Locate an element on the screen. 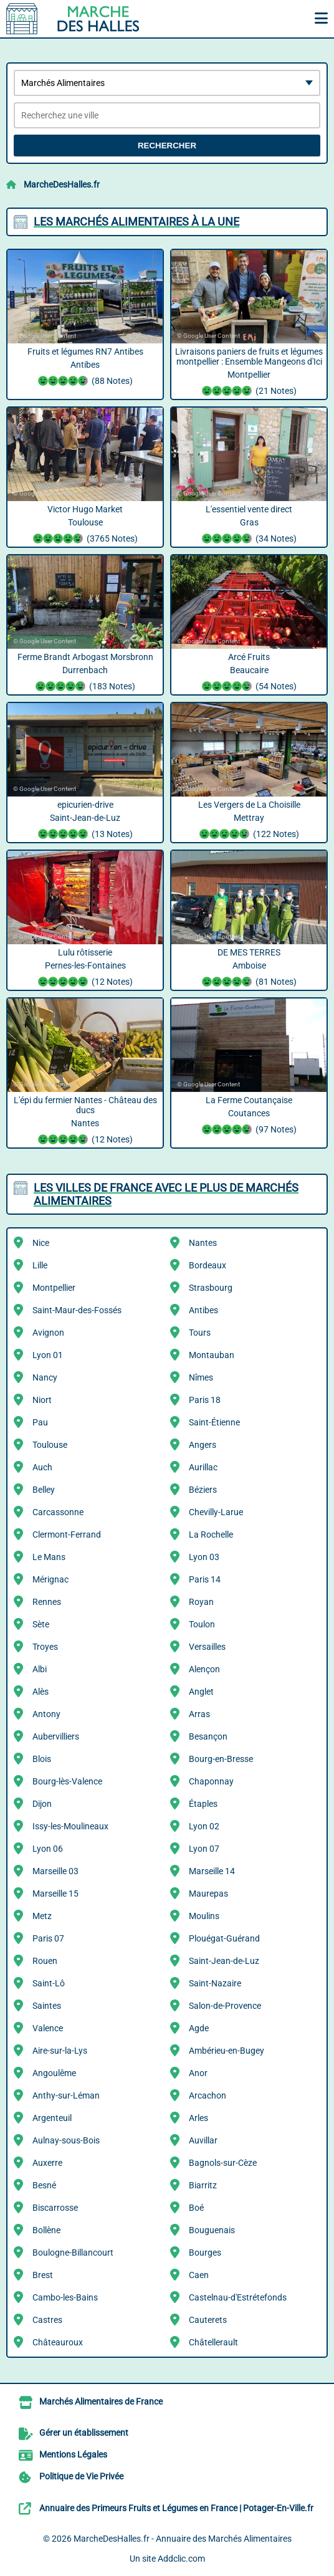 The image size is (334, 2576). L'essentiel vente direct Gras is located at coordinates (249, 525).